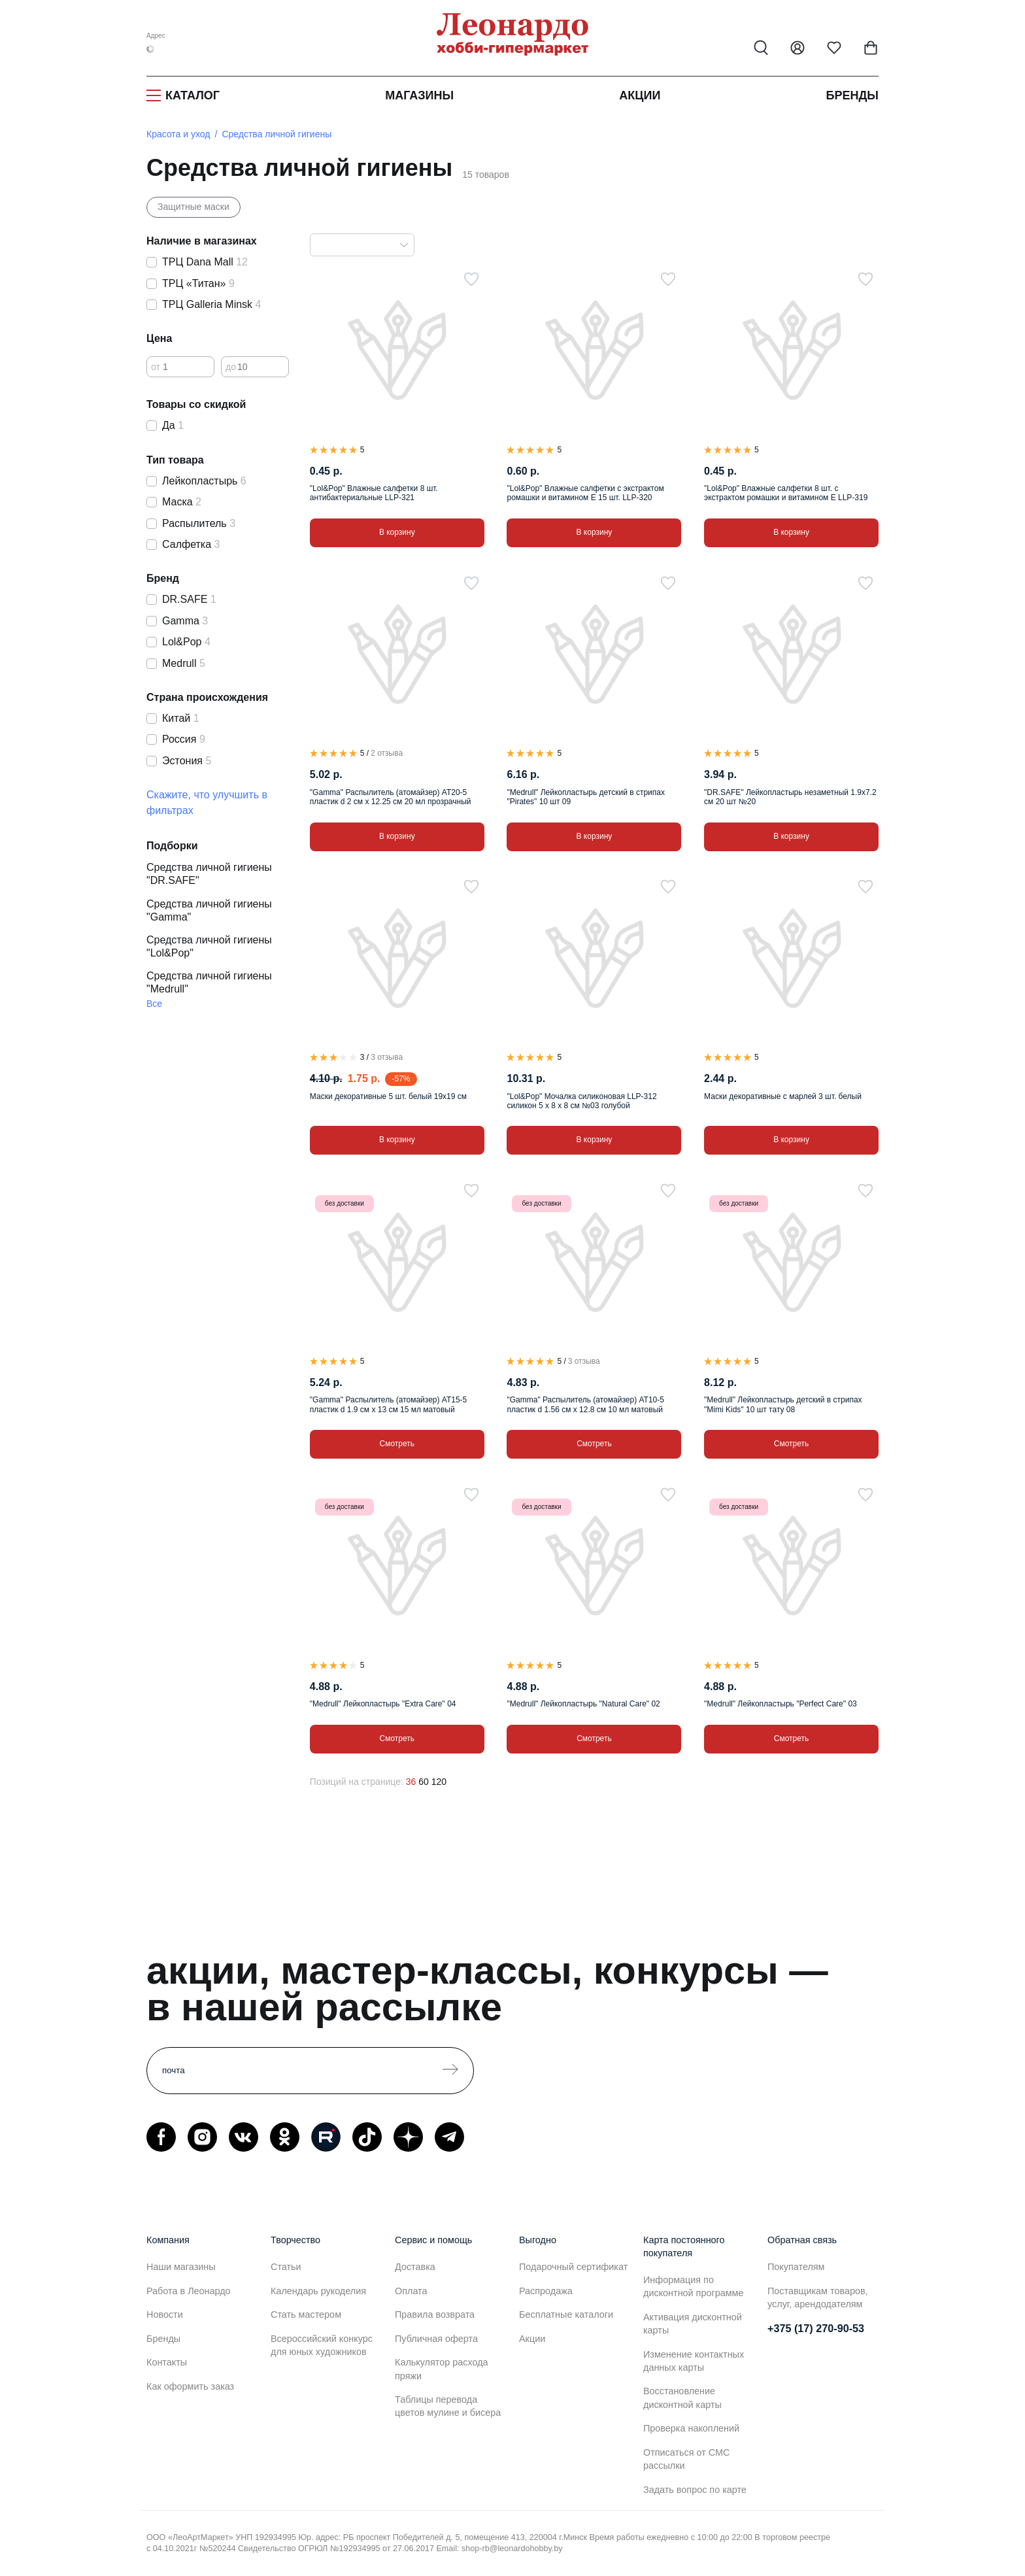  What do you see at coordinates (286, 2267) in the screenshot?
I see `Статьи` at bounding box center [286, 2267].